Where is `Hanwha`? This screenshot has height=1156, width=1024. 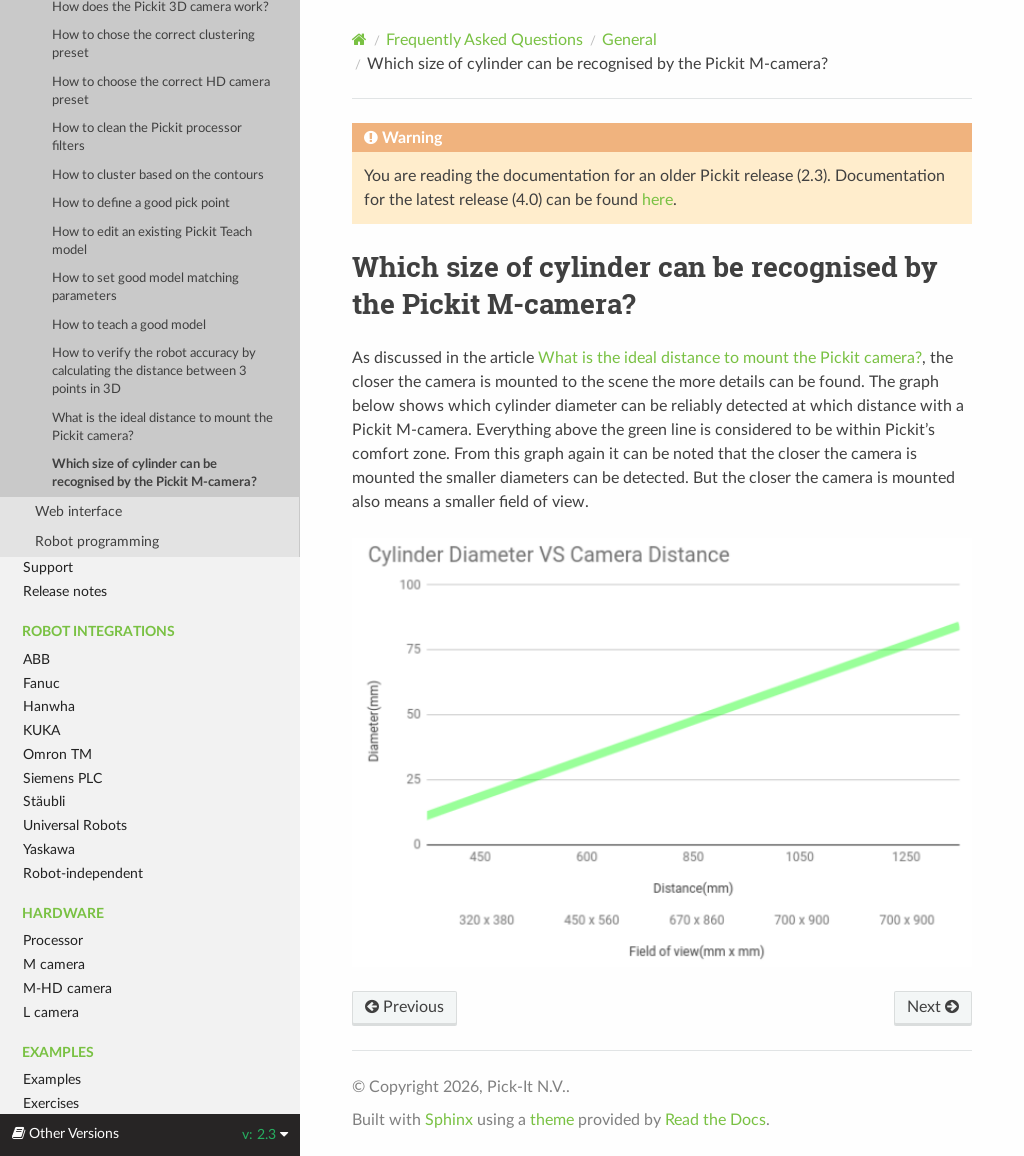 Hanwha is located at coordinates (49, 706).